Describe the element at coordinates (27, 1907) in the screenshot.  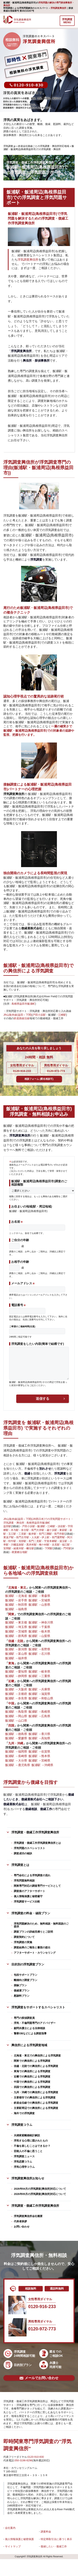
I see `浮気調査サービス比較` at that location.